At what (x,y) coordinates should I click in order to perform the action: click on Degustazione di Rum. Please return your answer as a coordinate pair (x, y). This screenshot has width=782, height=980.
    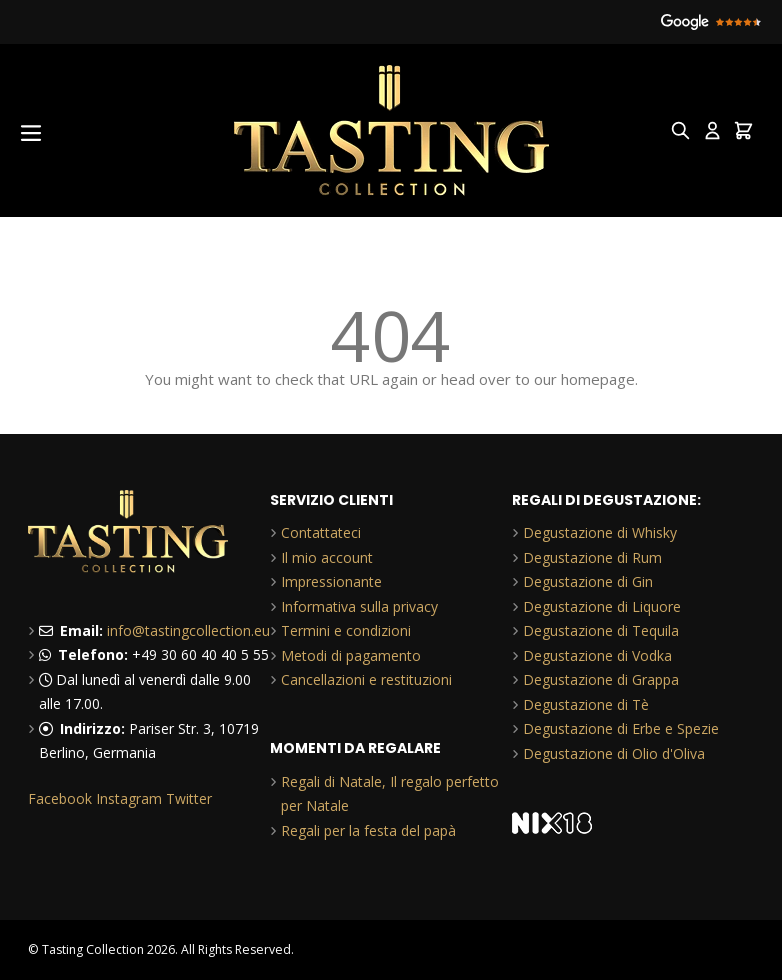
    Looking at the image, I should click on (592, 557).